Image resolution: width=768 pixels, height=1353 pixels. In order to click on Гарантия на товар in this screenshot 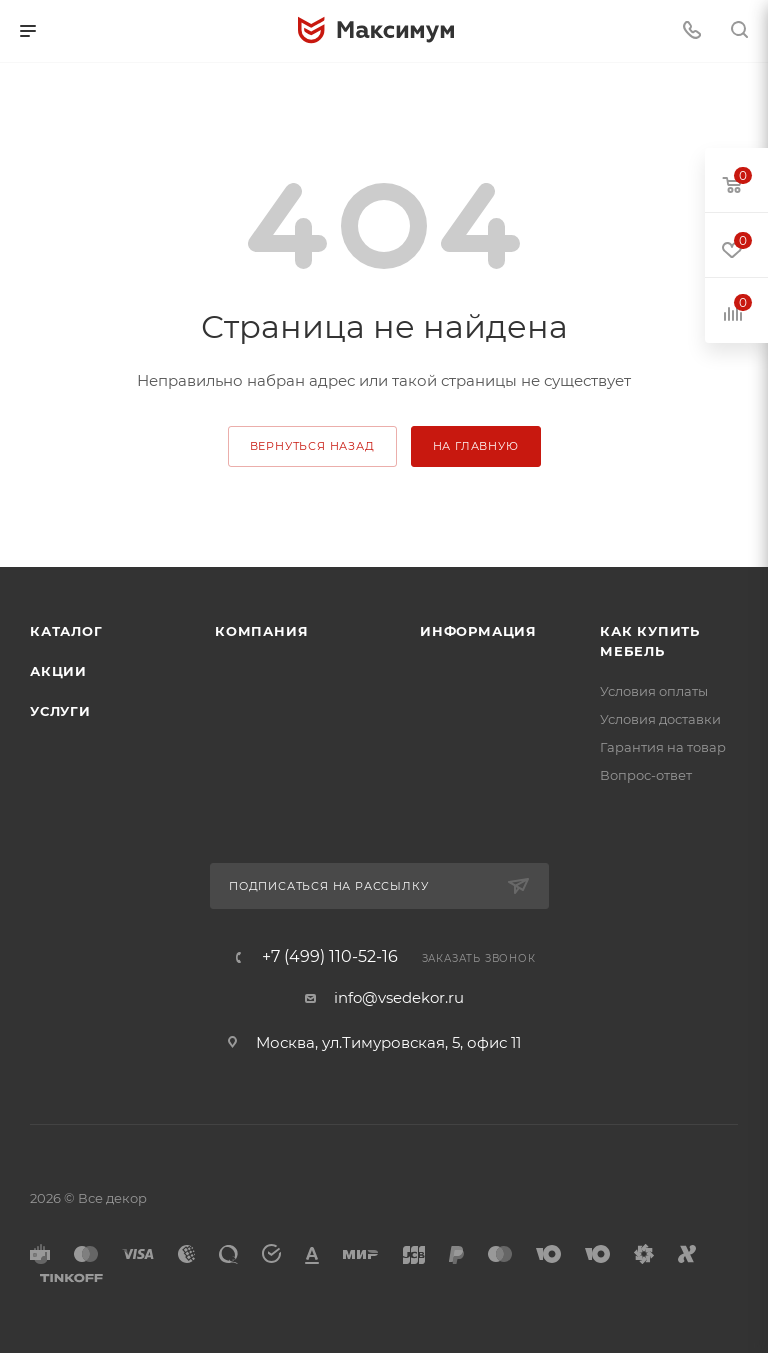, I will do `click(663, 747)`.